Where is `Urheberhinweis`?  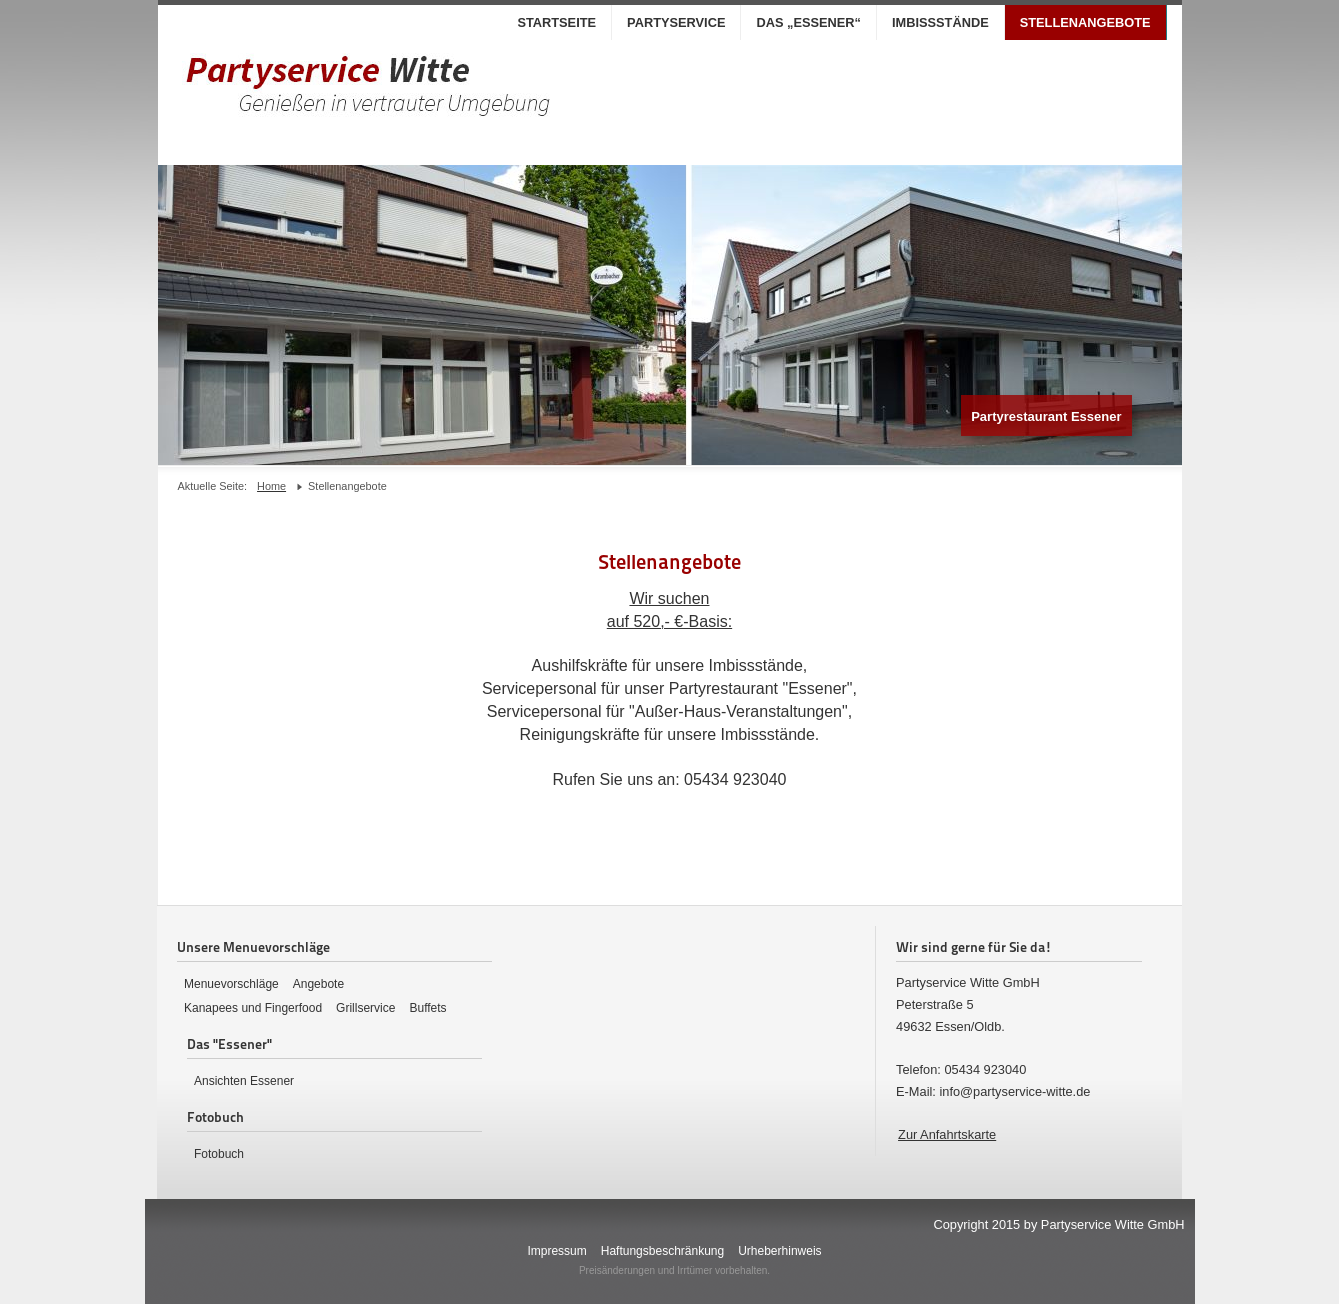 Urheberhinweis is located at coordinates (779, 1251).